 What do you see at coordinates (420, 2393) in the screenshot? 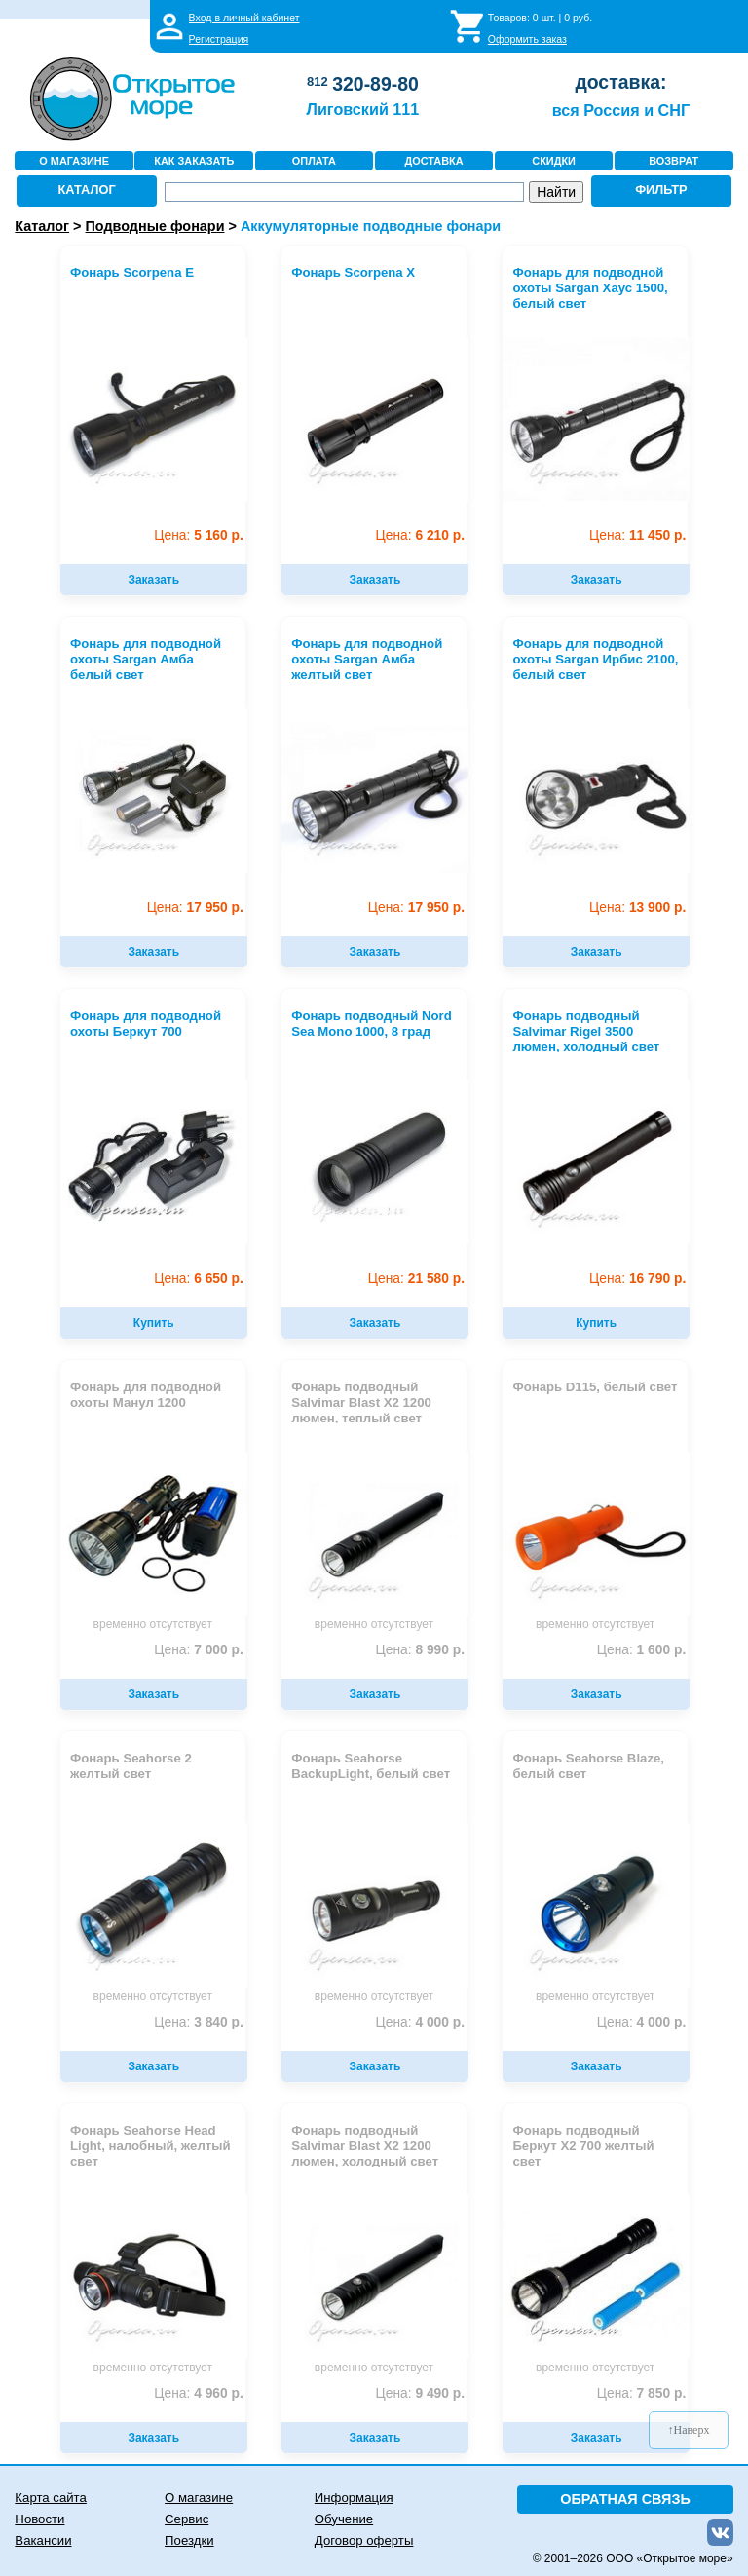
I see `9 490 р.` at bounding box center [420, 2393].